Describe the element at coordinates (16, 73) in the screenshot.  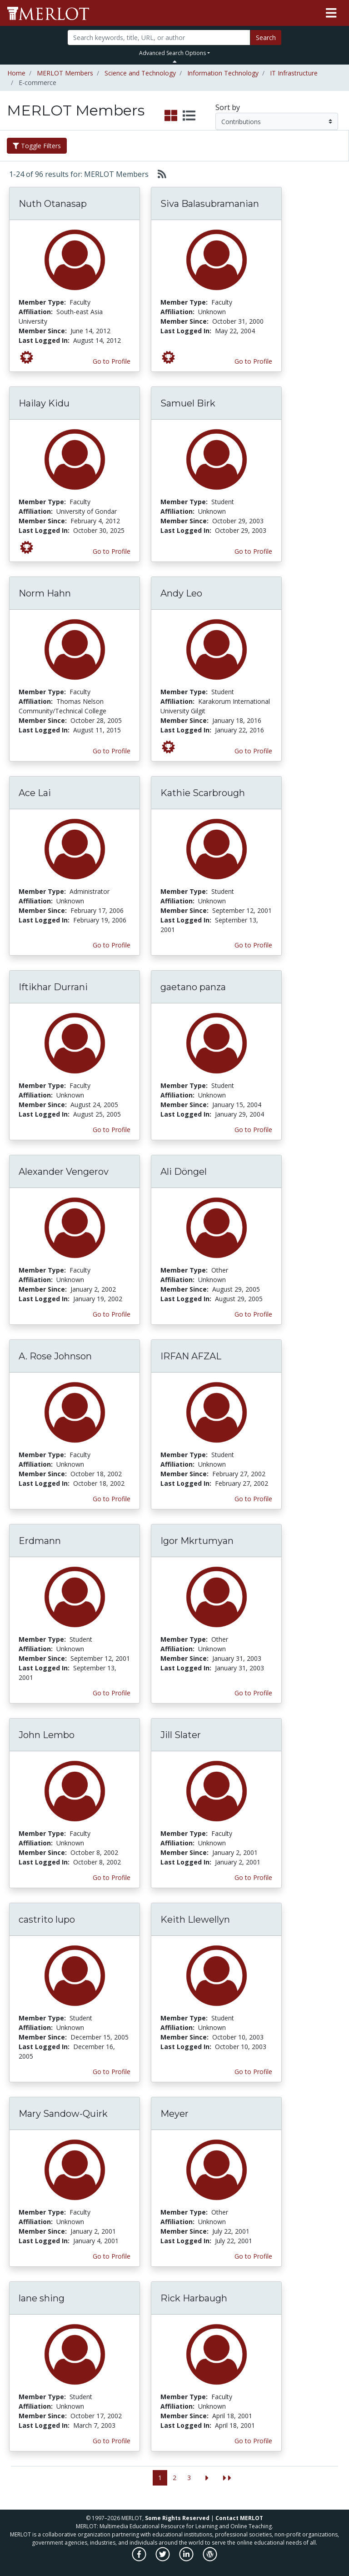
I see `Home` at that location.